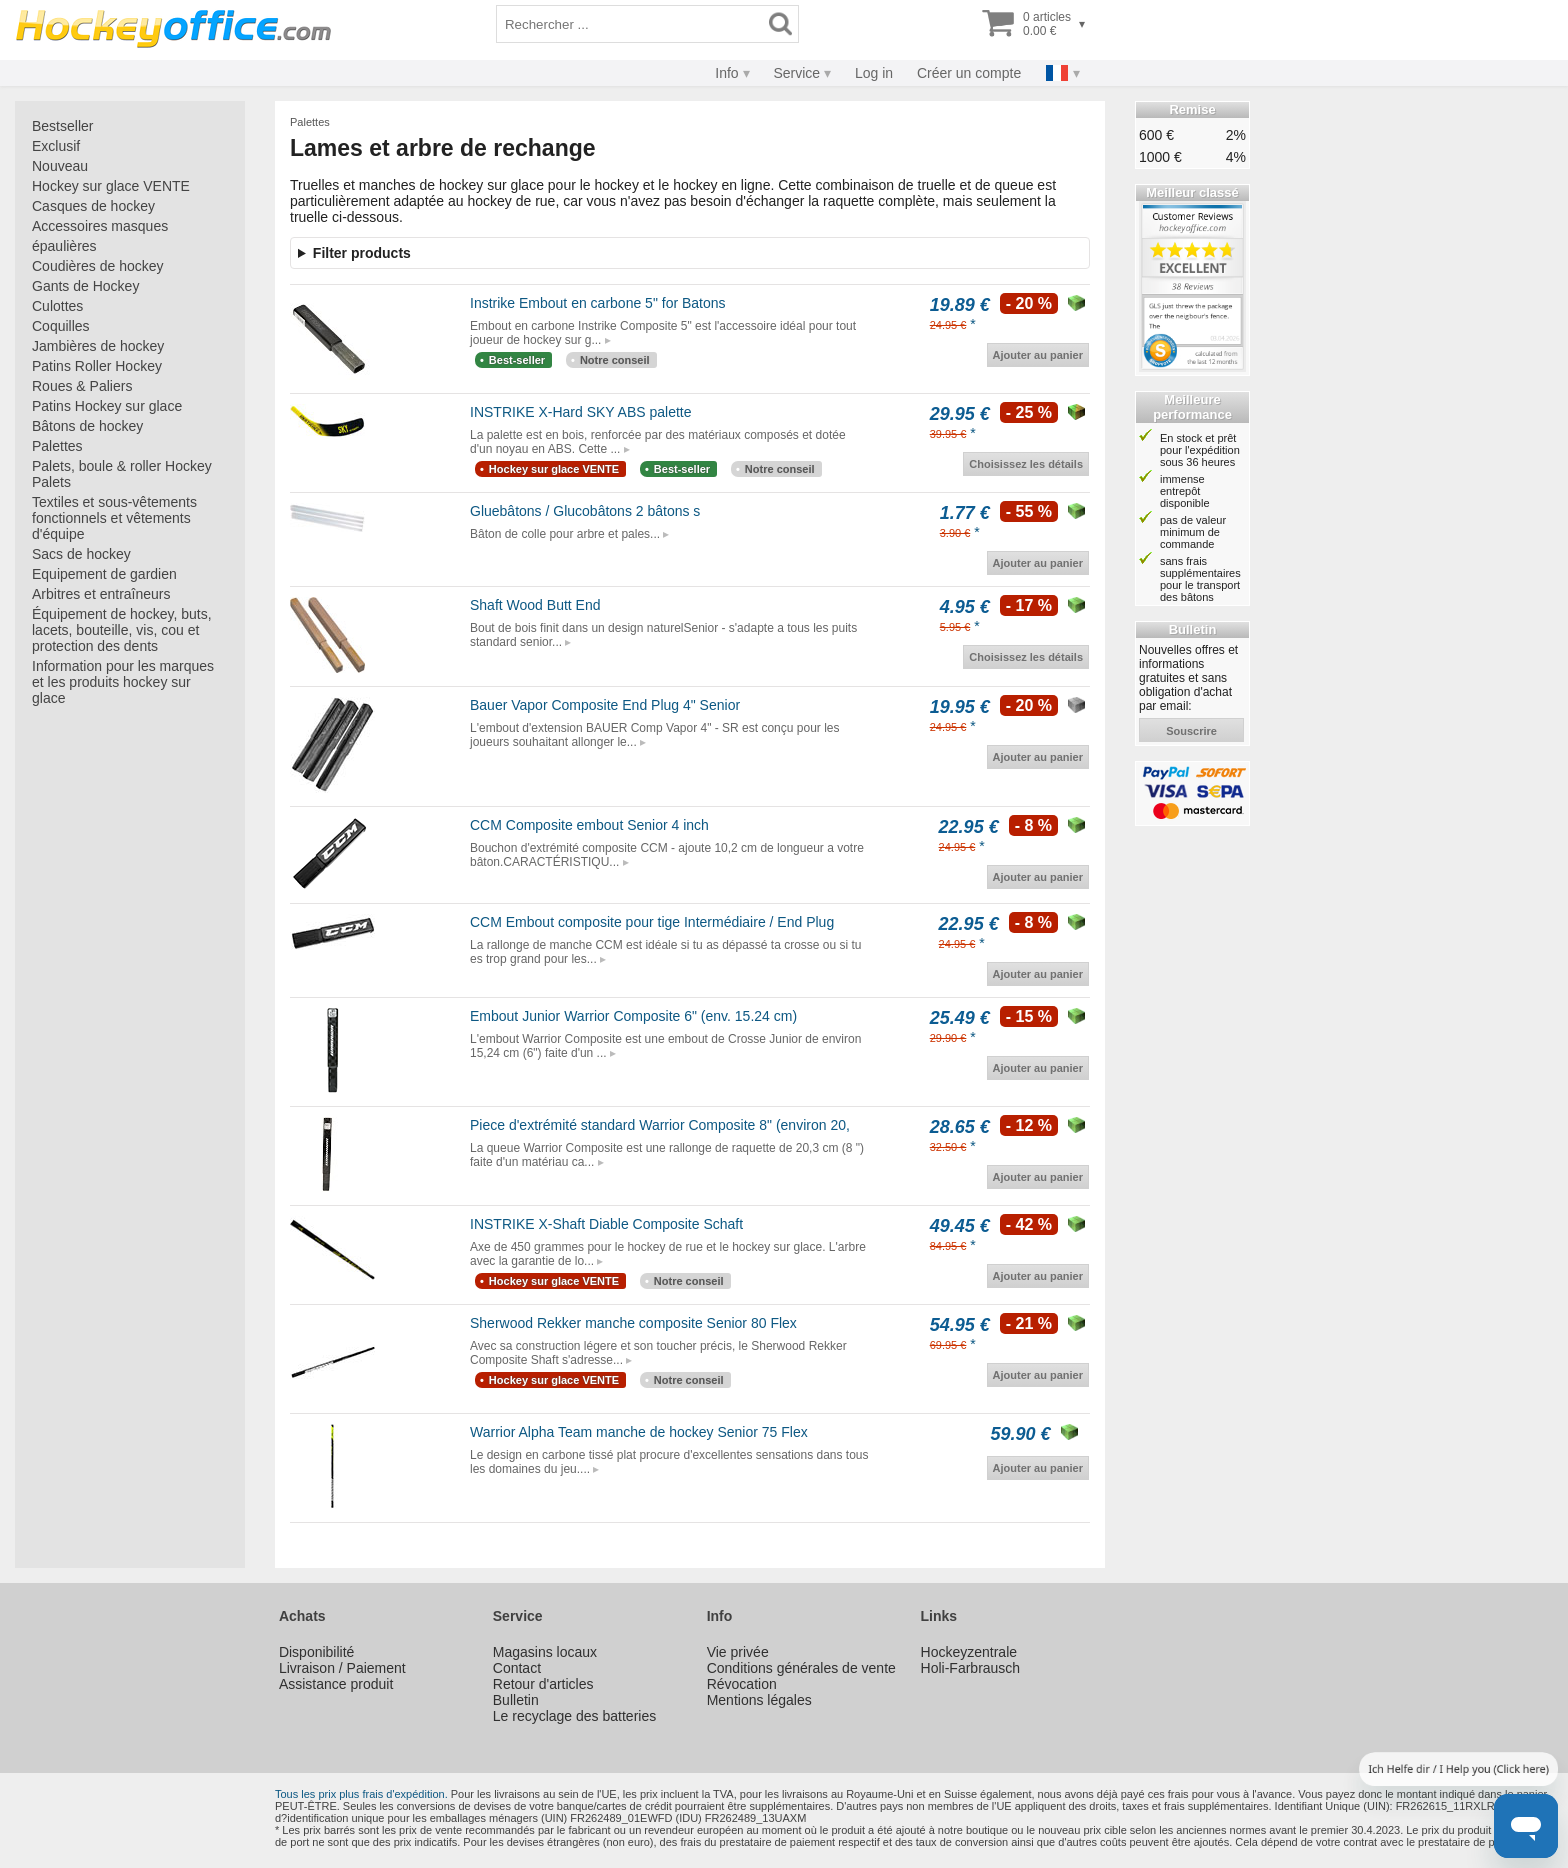 Image resolution: width=1568 pixels, height=1868 pixels. Describe the element at coordinates (111, 186) in the screenshot. I see `Hockey sur glace VENTE` at that location.